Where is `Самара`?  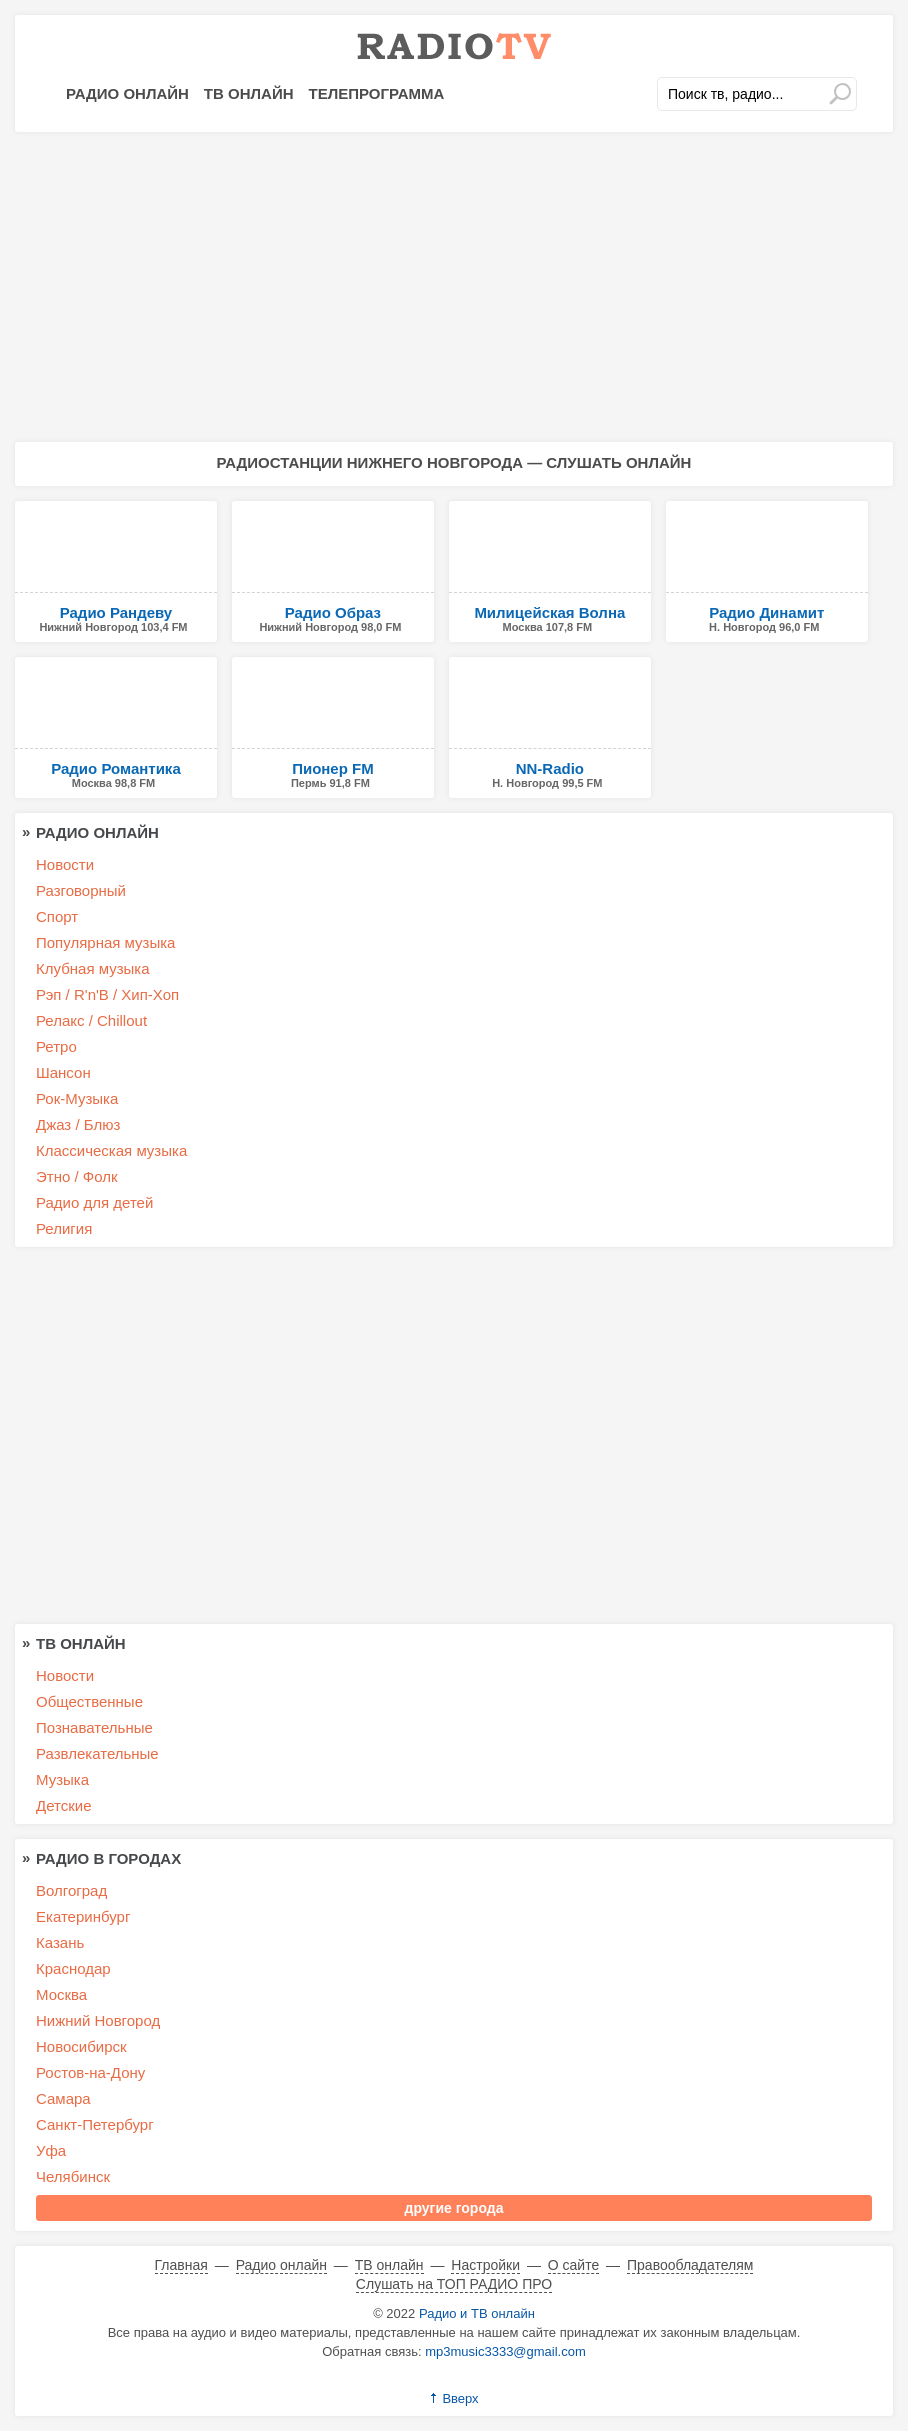
Самара is located at coordinates (63, 2098).